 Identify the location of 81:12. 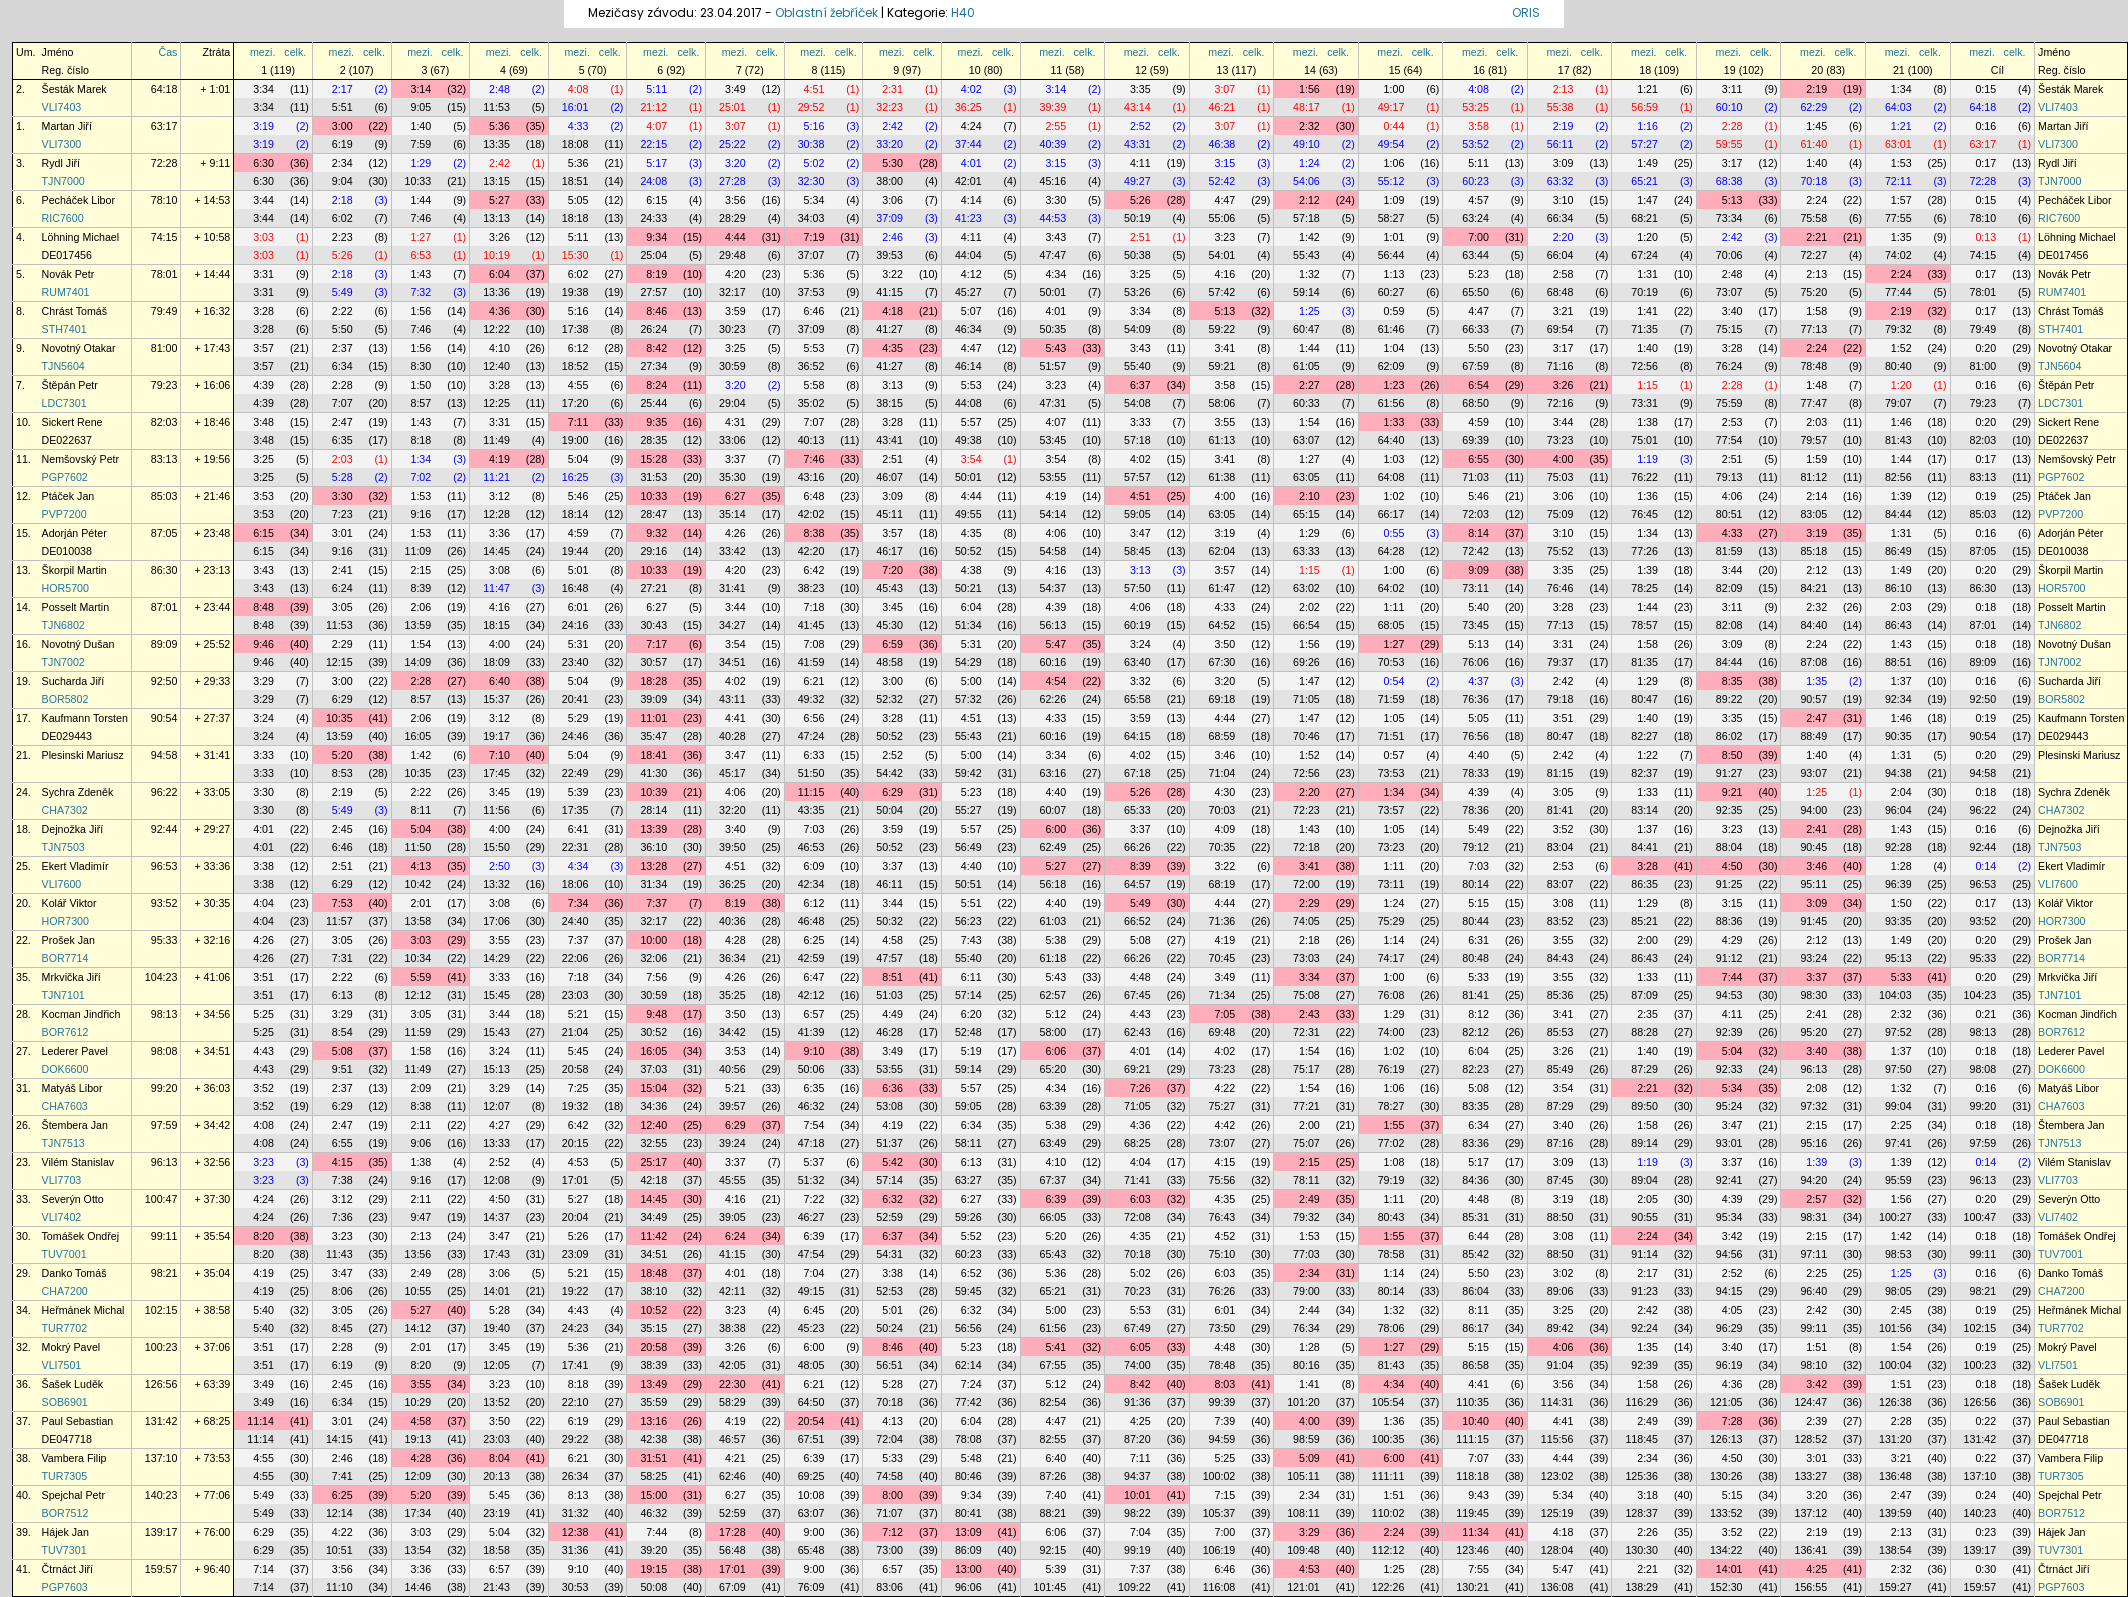
(1813, 477).